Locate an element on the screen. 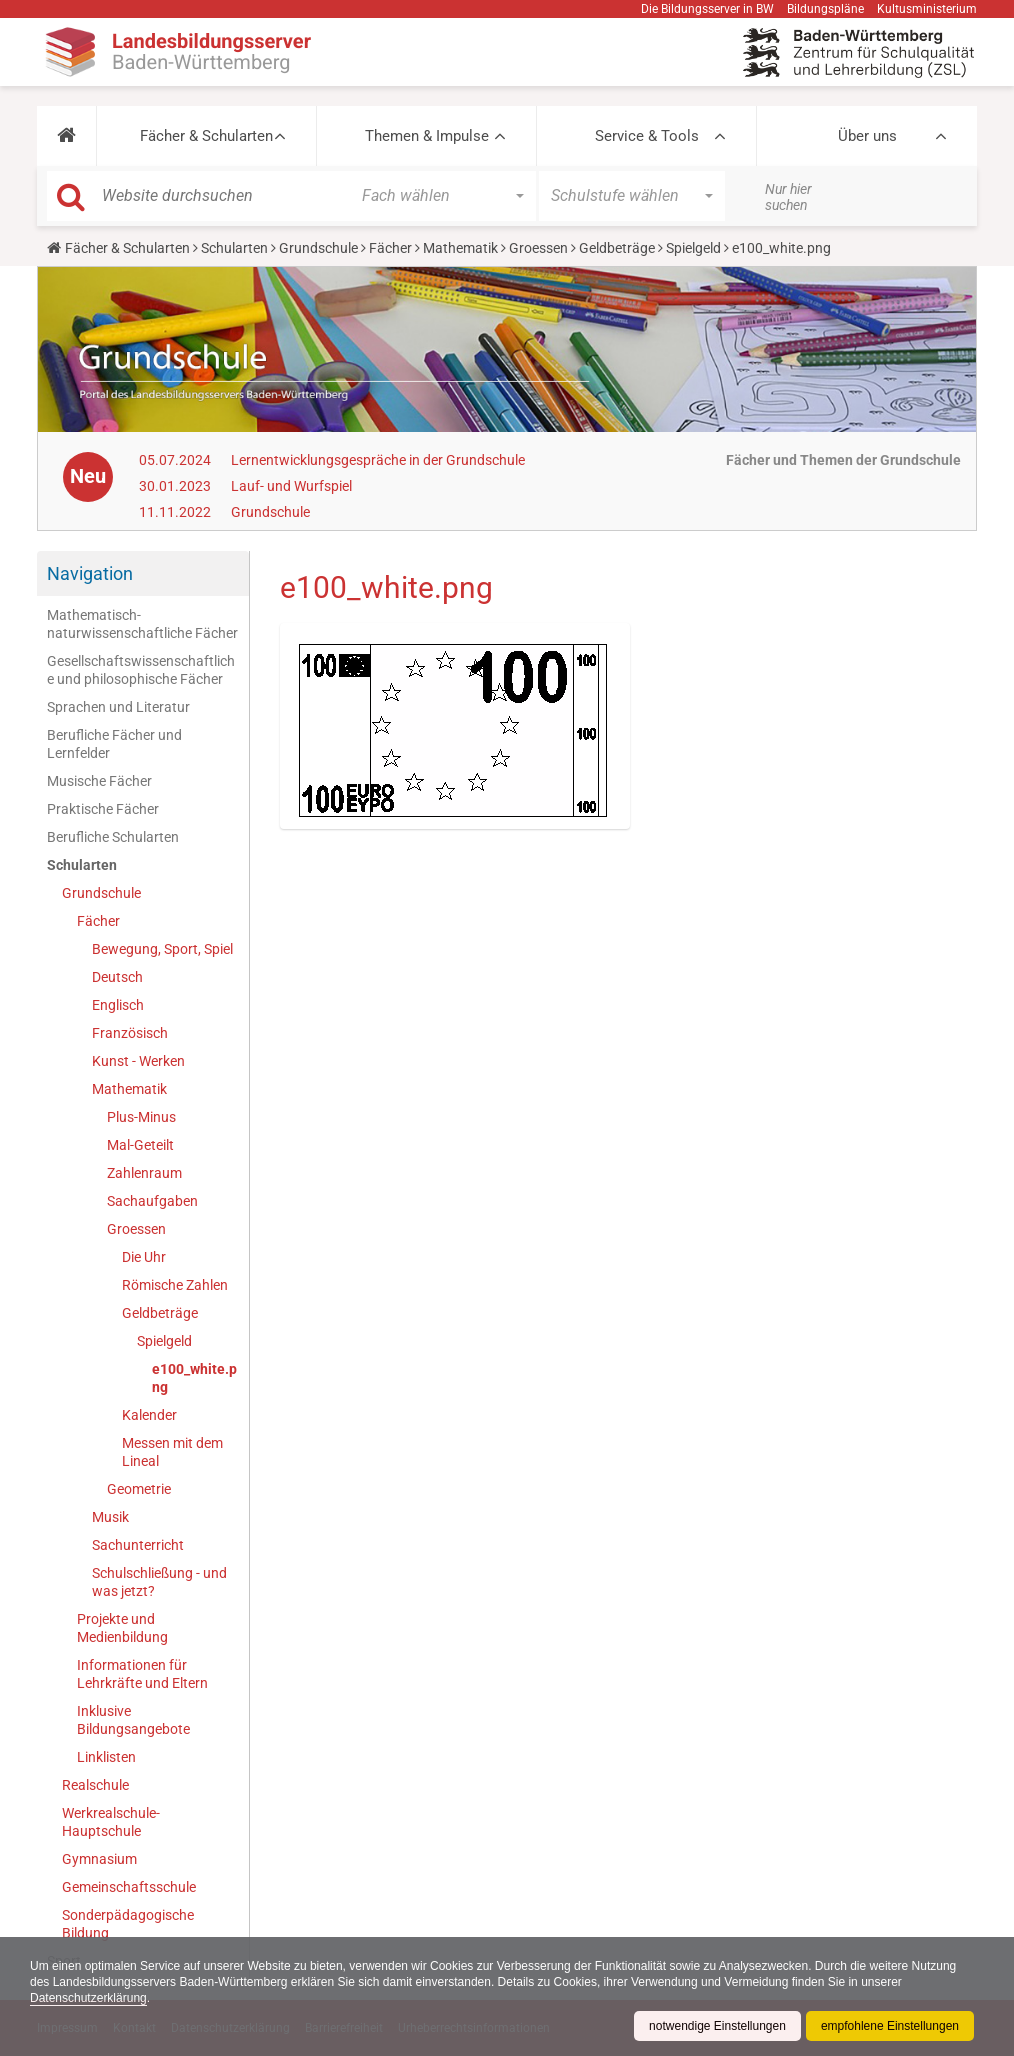 Image resolution: width=1014 pixels, height=2056 pixels. Bewegung, Sport, Spiel is located at coordinates (162, 949).